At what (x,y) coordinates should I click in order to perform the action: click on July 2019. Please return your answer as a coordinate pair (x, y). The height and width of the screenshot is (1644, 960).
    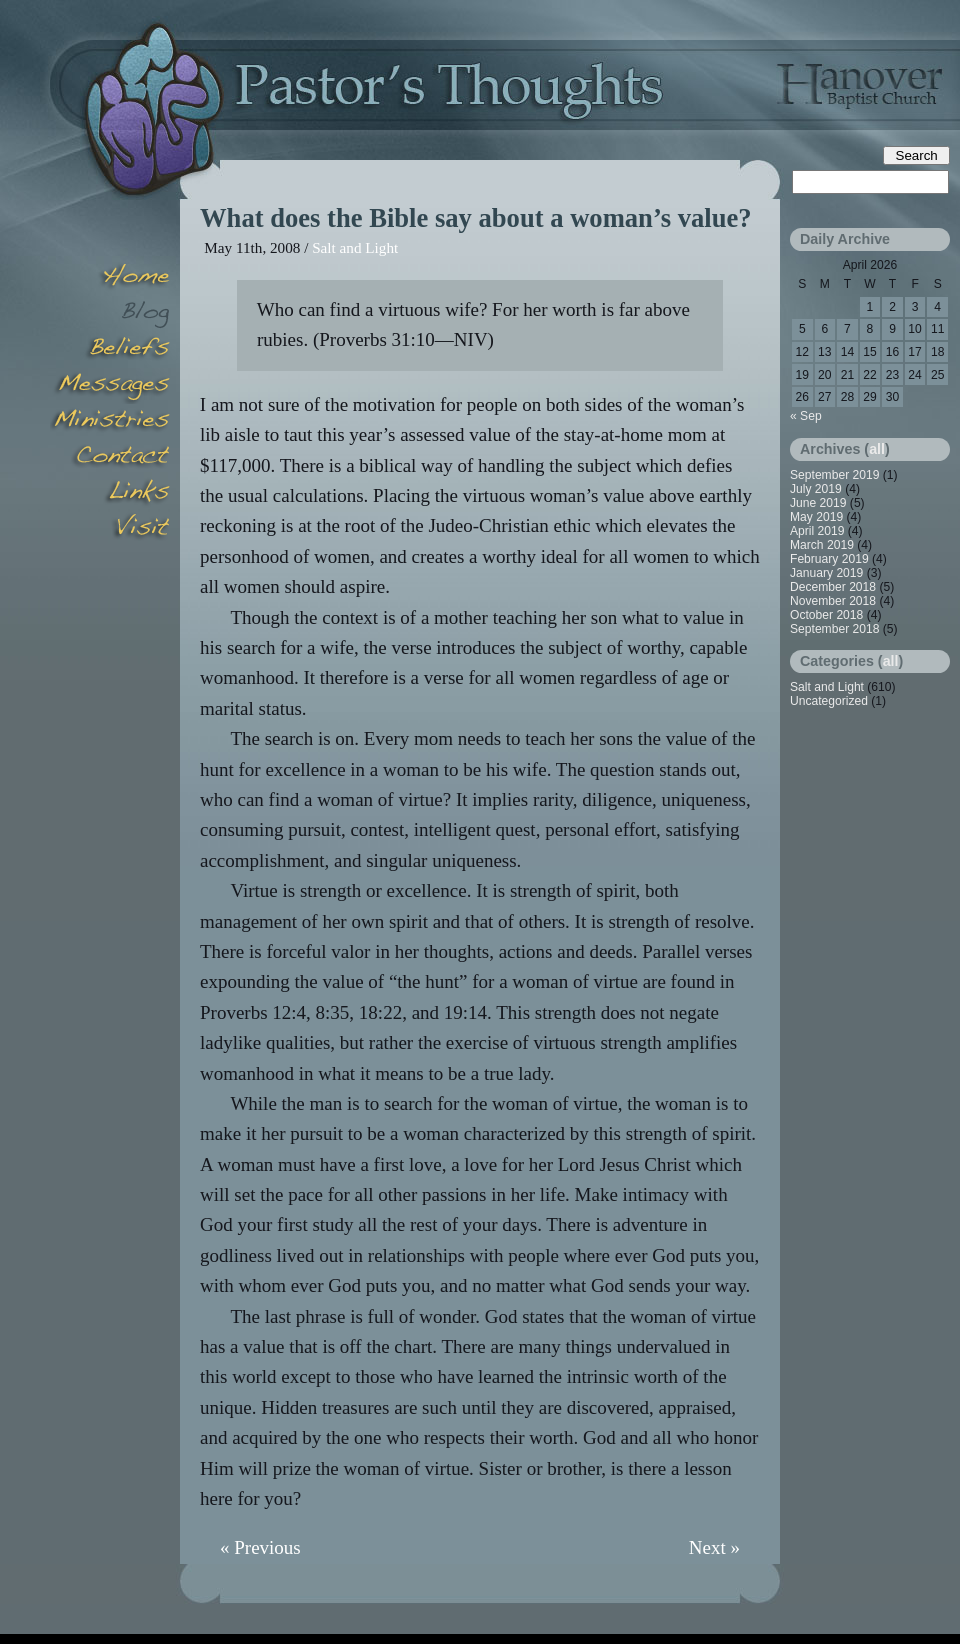
    Looking at the image, I should click on (816, 489).